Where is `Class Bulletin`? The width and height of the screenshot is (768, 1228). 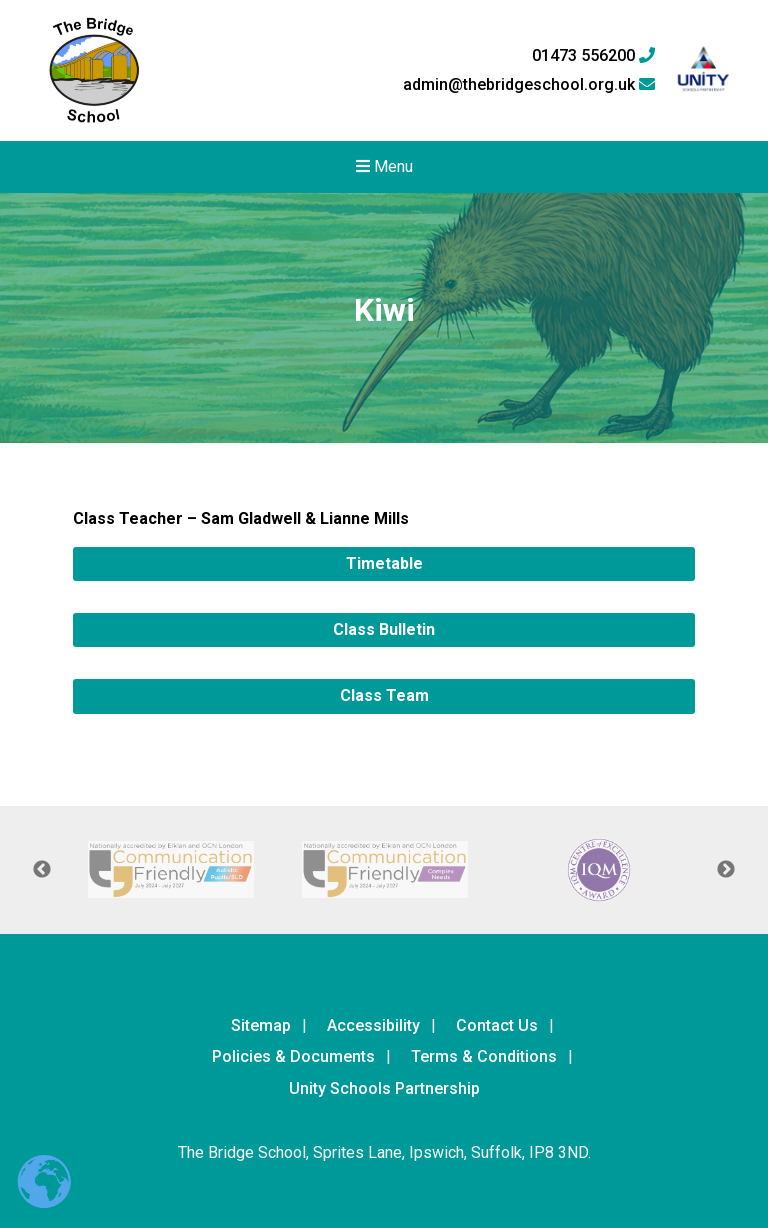
Class Bulletin is located at coordinates (384, 629).